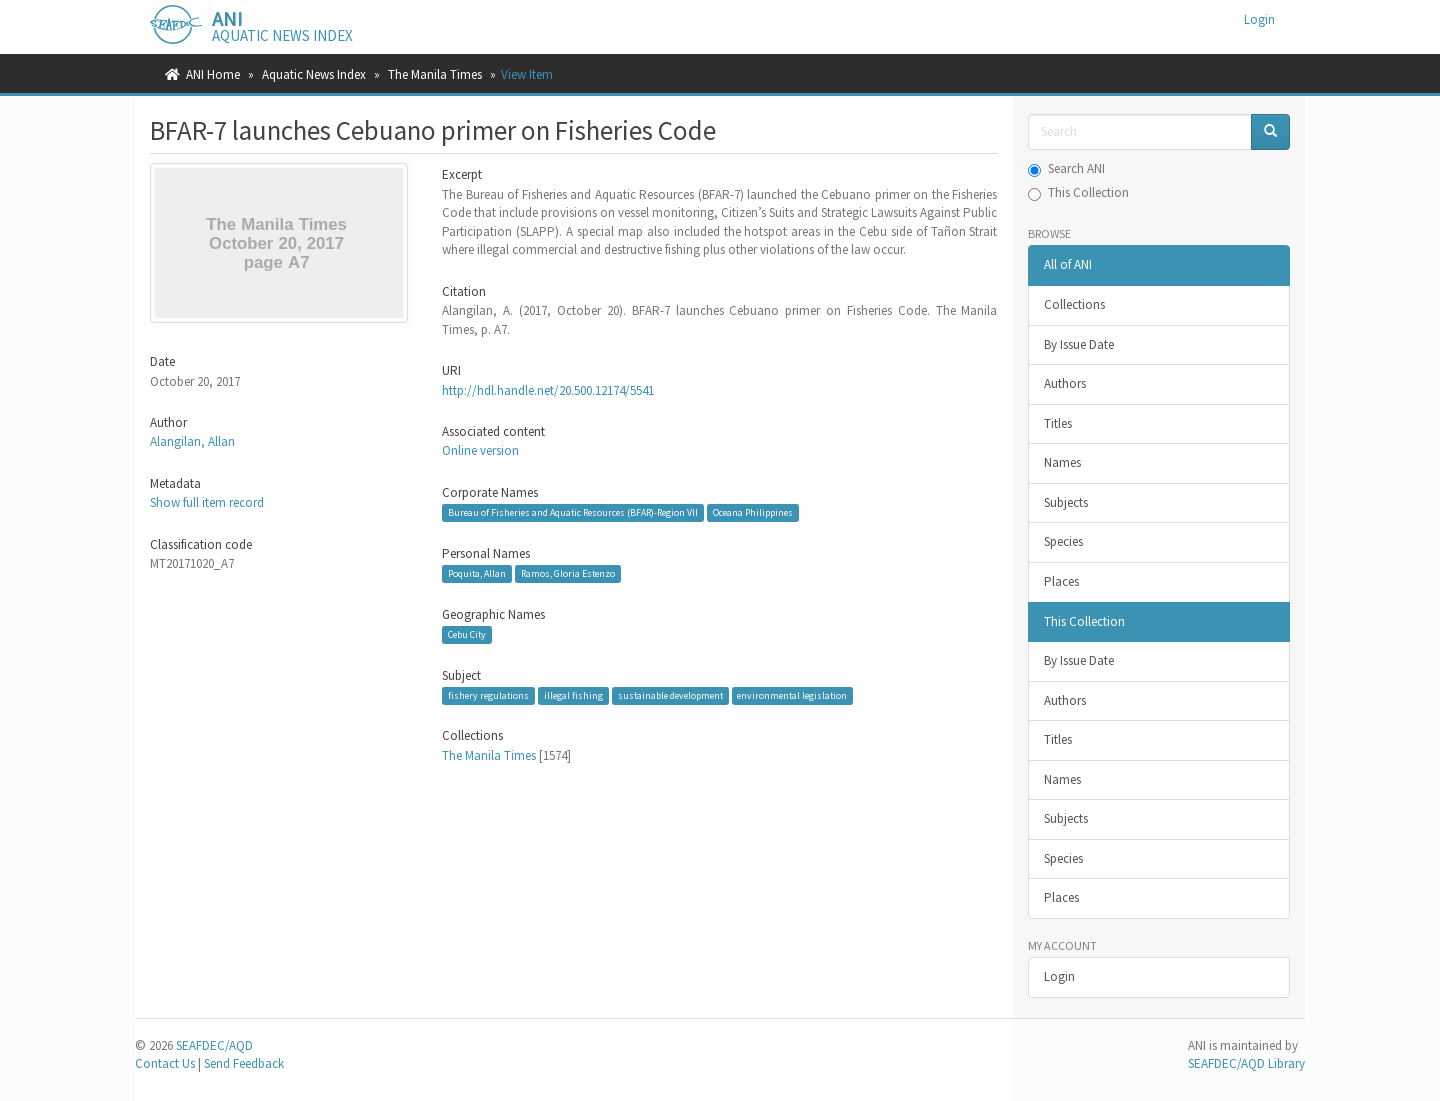  I want to click on Cebu City, so click(467, 634).